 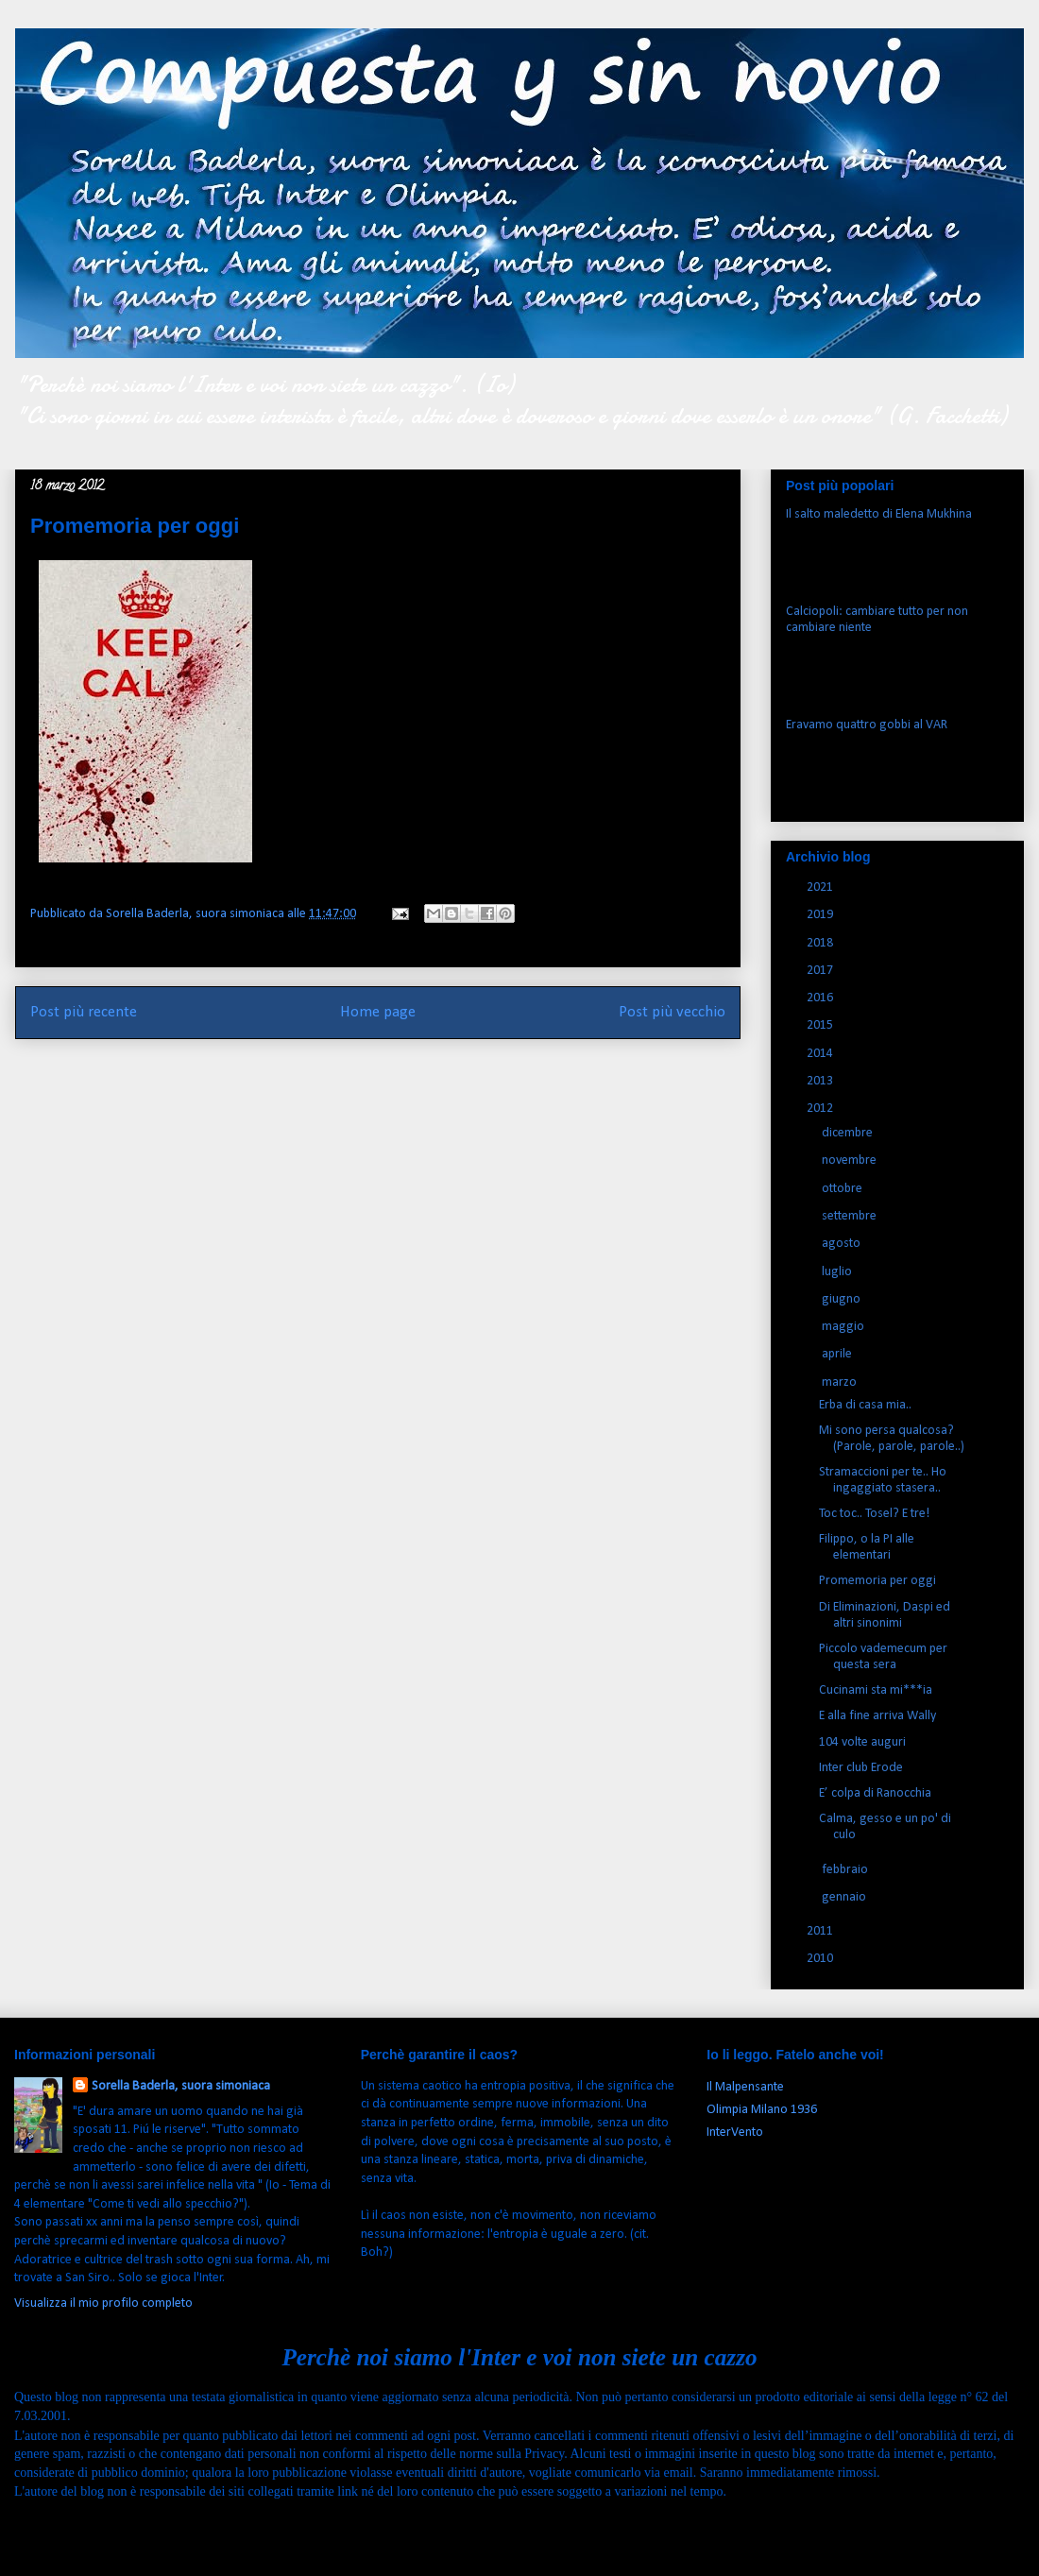 I want to click on Mi sono persa qualcosa? (Parole, parole, parole..), so click(x=891, y=1439).